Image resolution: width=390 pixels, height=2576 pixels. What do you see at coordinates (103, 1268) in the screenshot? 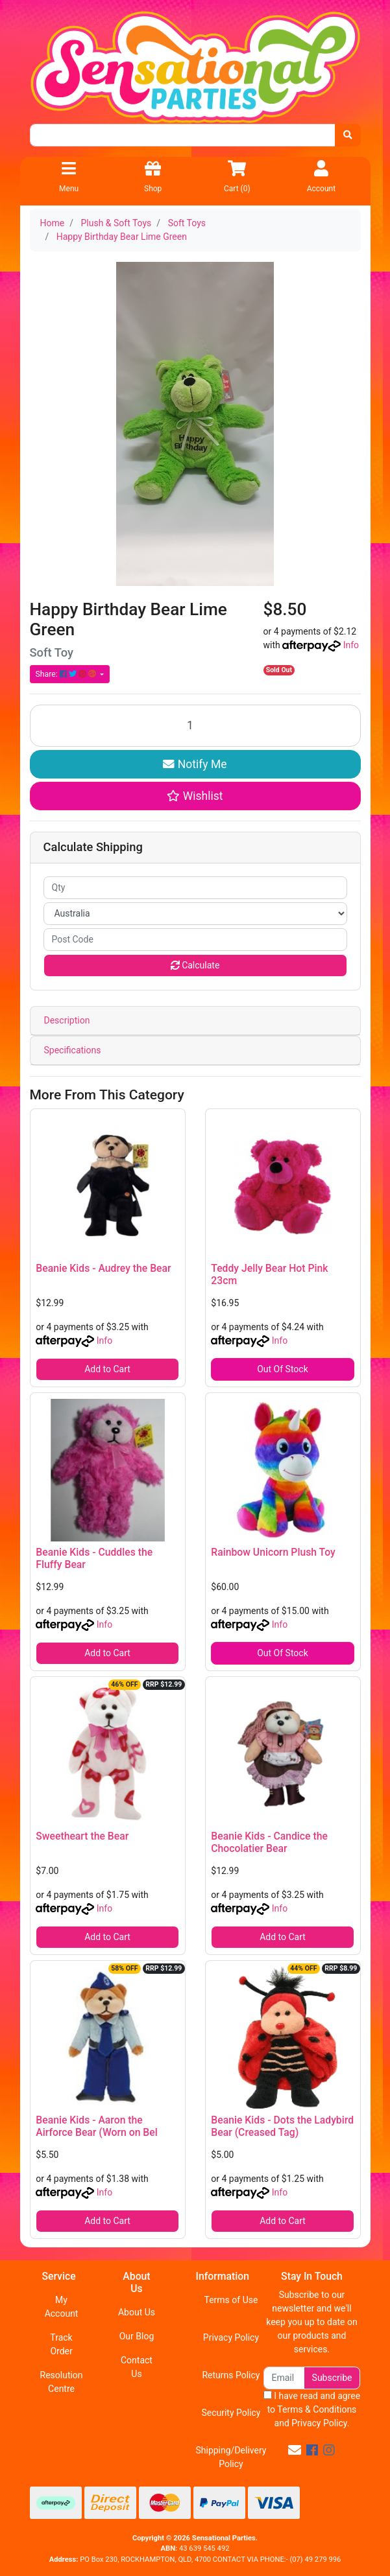
I see `Beanie Kids - Audrey the Bear` at bounding box center [103, 1268].